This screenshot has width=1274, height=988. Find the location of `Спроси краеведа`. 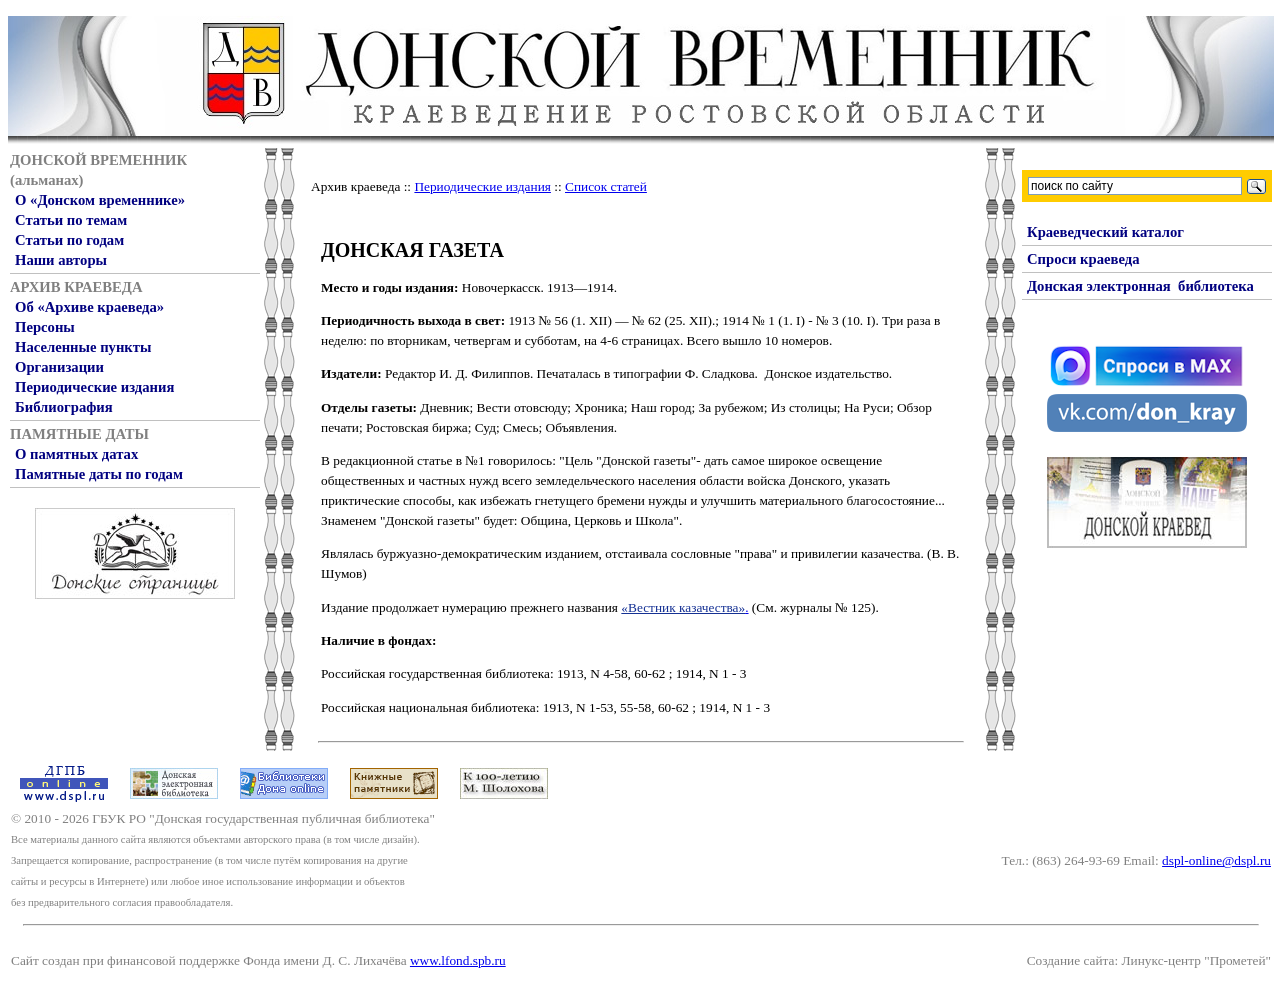

Спроси краеведа is located at coordinates (1083, 259).